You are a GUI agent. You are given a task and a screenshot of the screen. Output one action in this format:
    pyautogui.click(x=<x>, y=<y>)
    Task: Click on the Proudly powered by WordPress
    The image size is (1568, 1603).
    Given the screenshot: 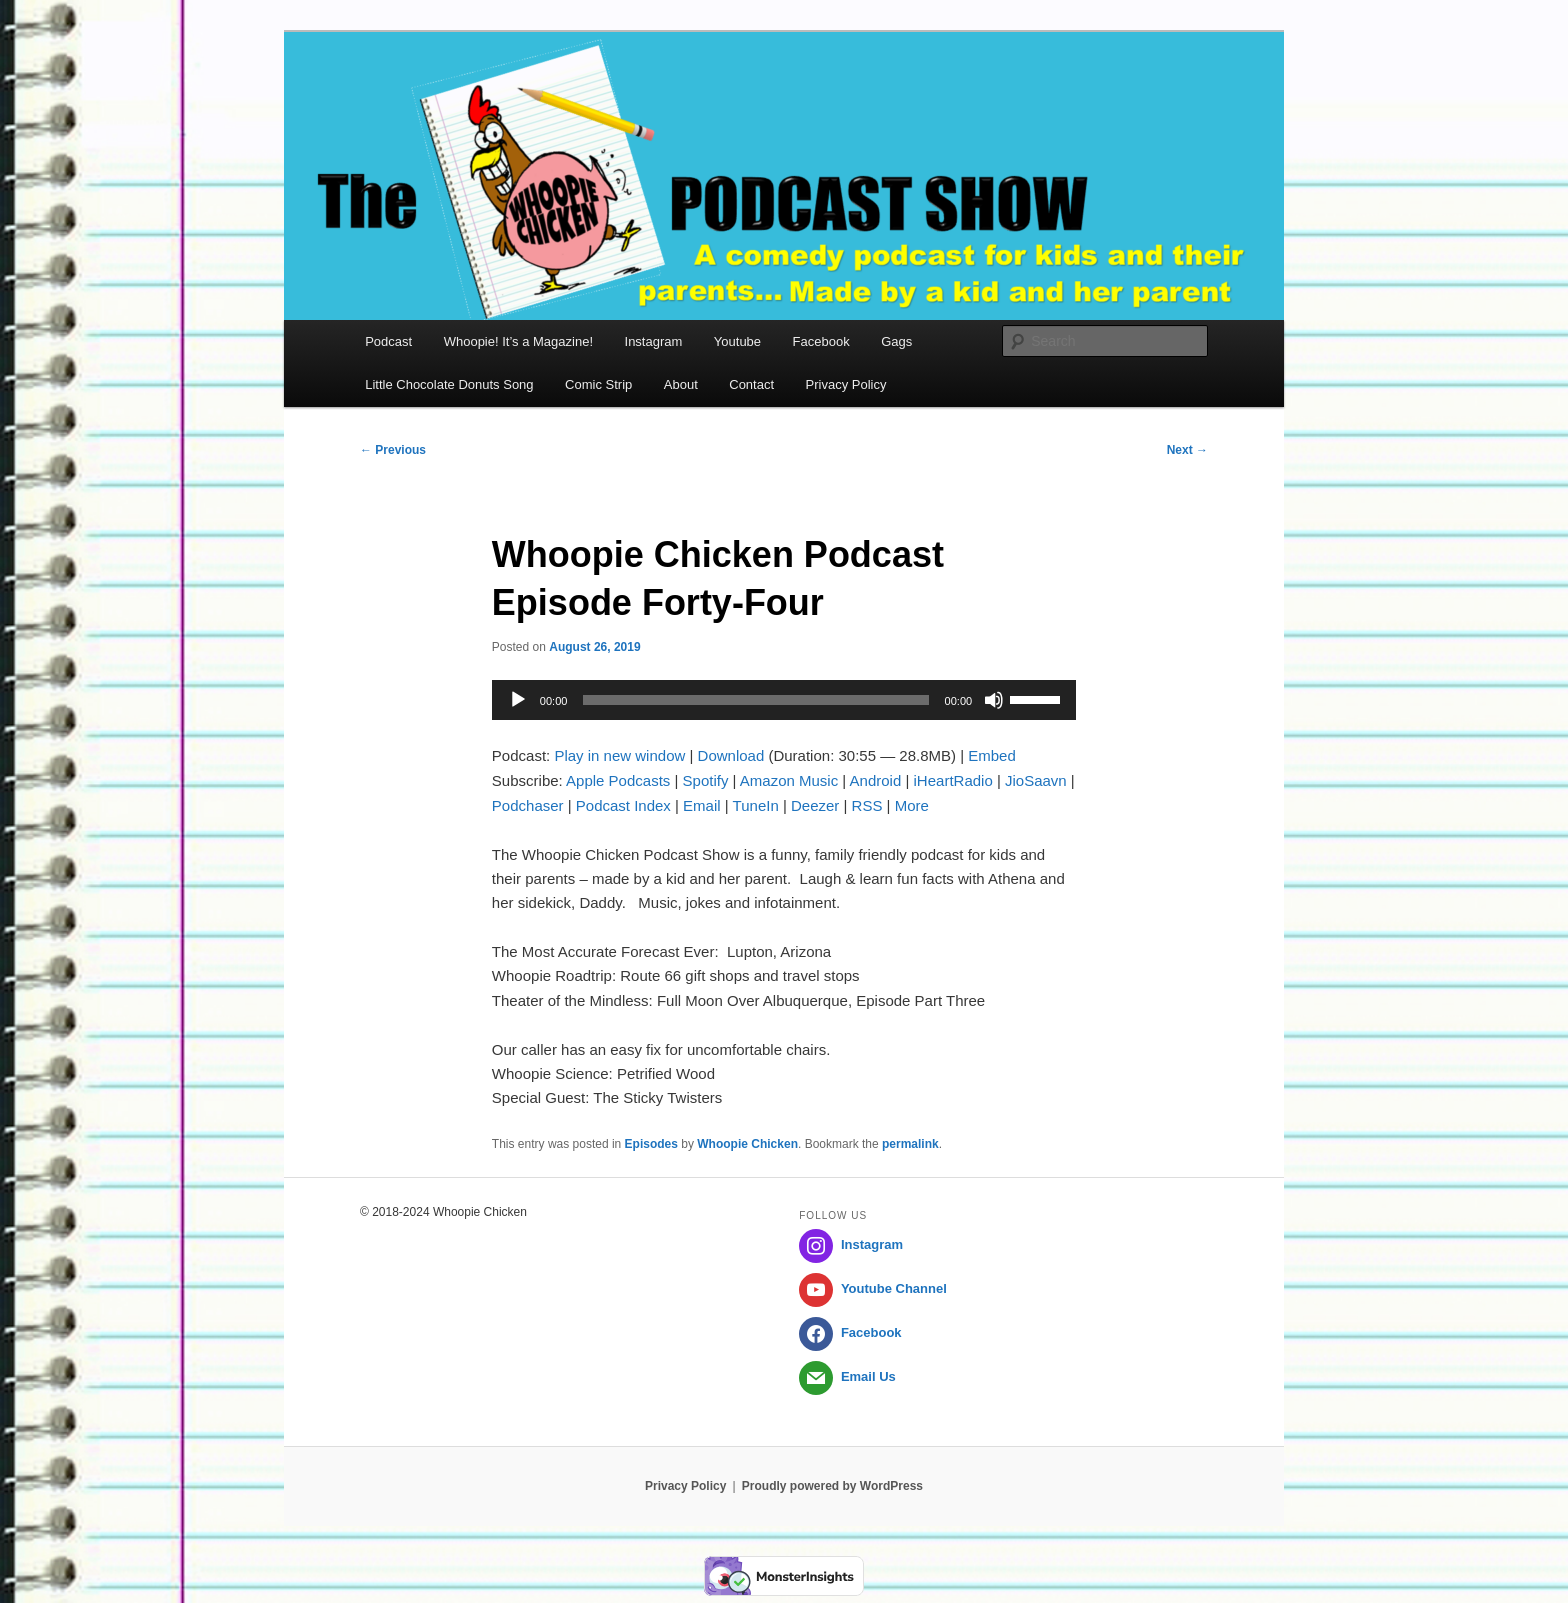 What is the action you would take?
    pyautogui.click(x=832, y=1486)
    